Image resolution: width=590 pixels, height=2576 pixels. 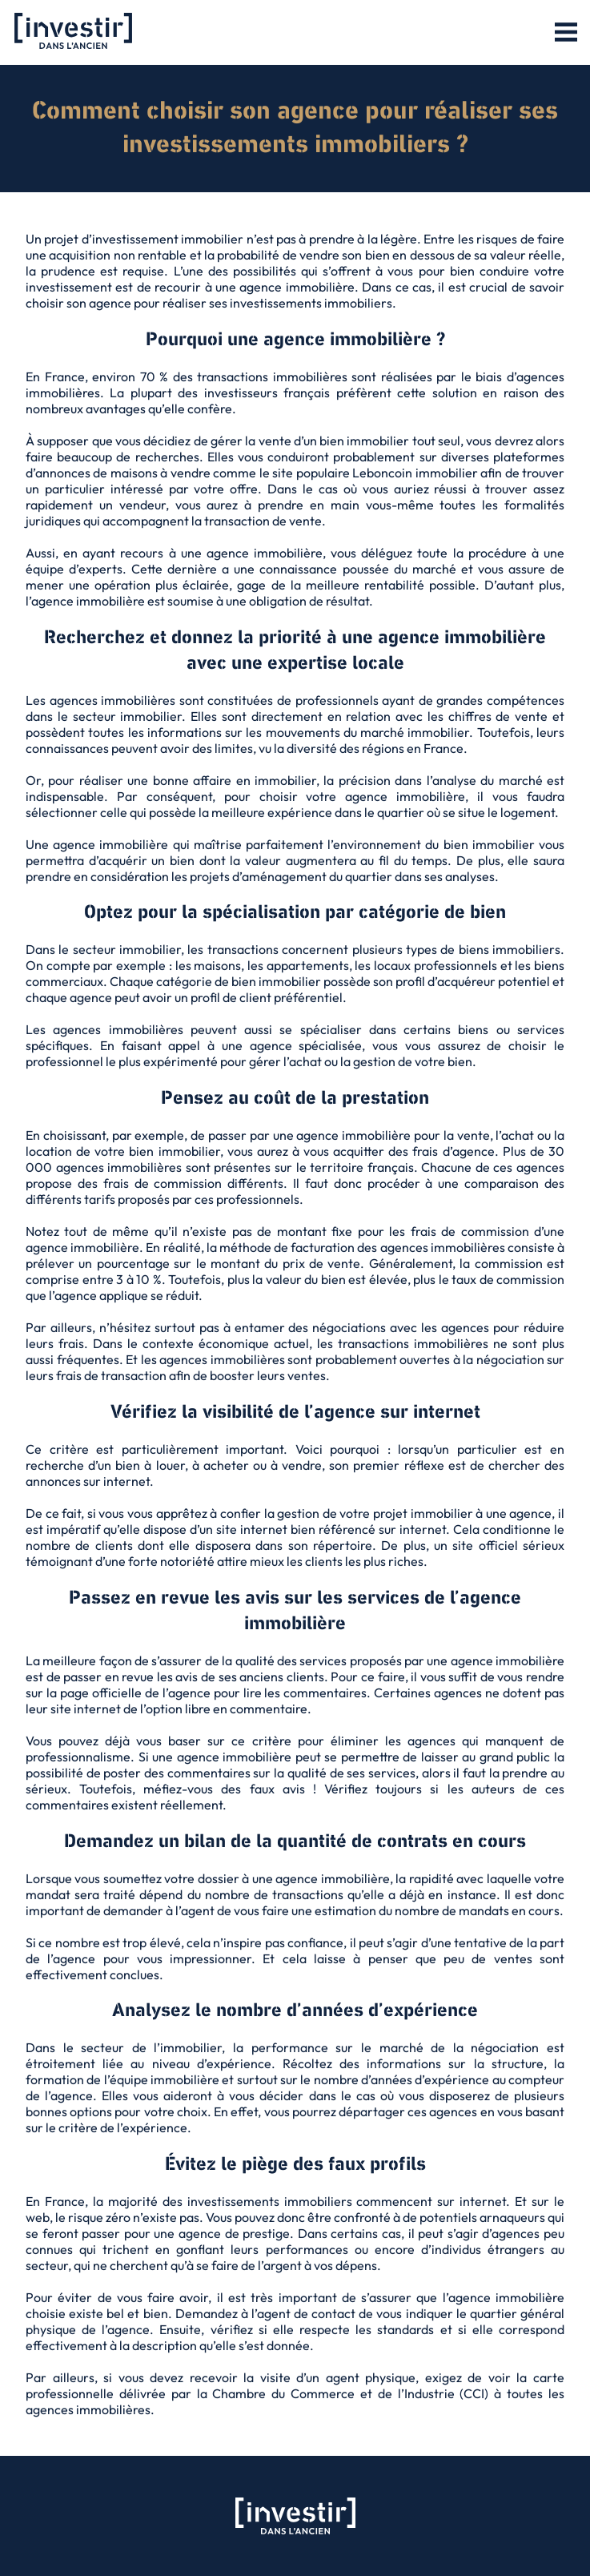 What do you see at coordinates (566, 32) in the screenshot?
I see `[button]` at bounding box center [566, 32].